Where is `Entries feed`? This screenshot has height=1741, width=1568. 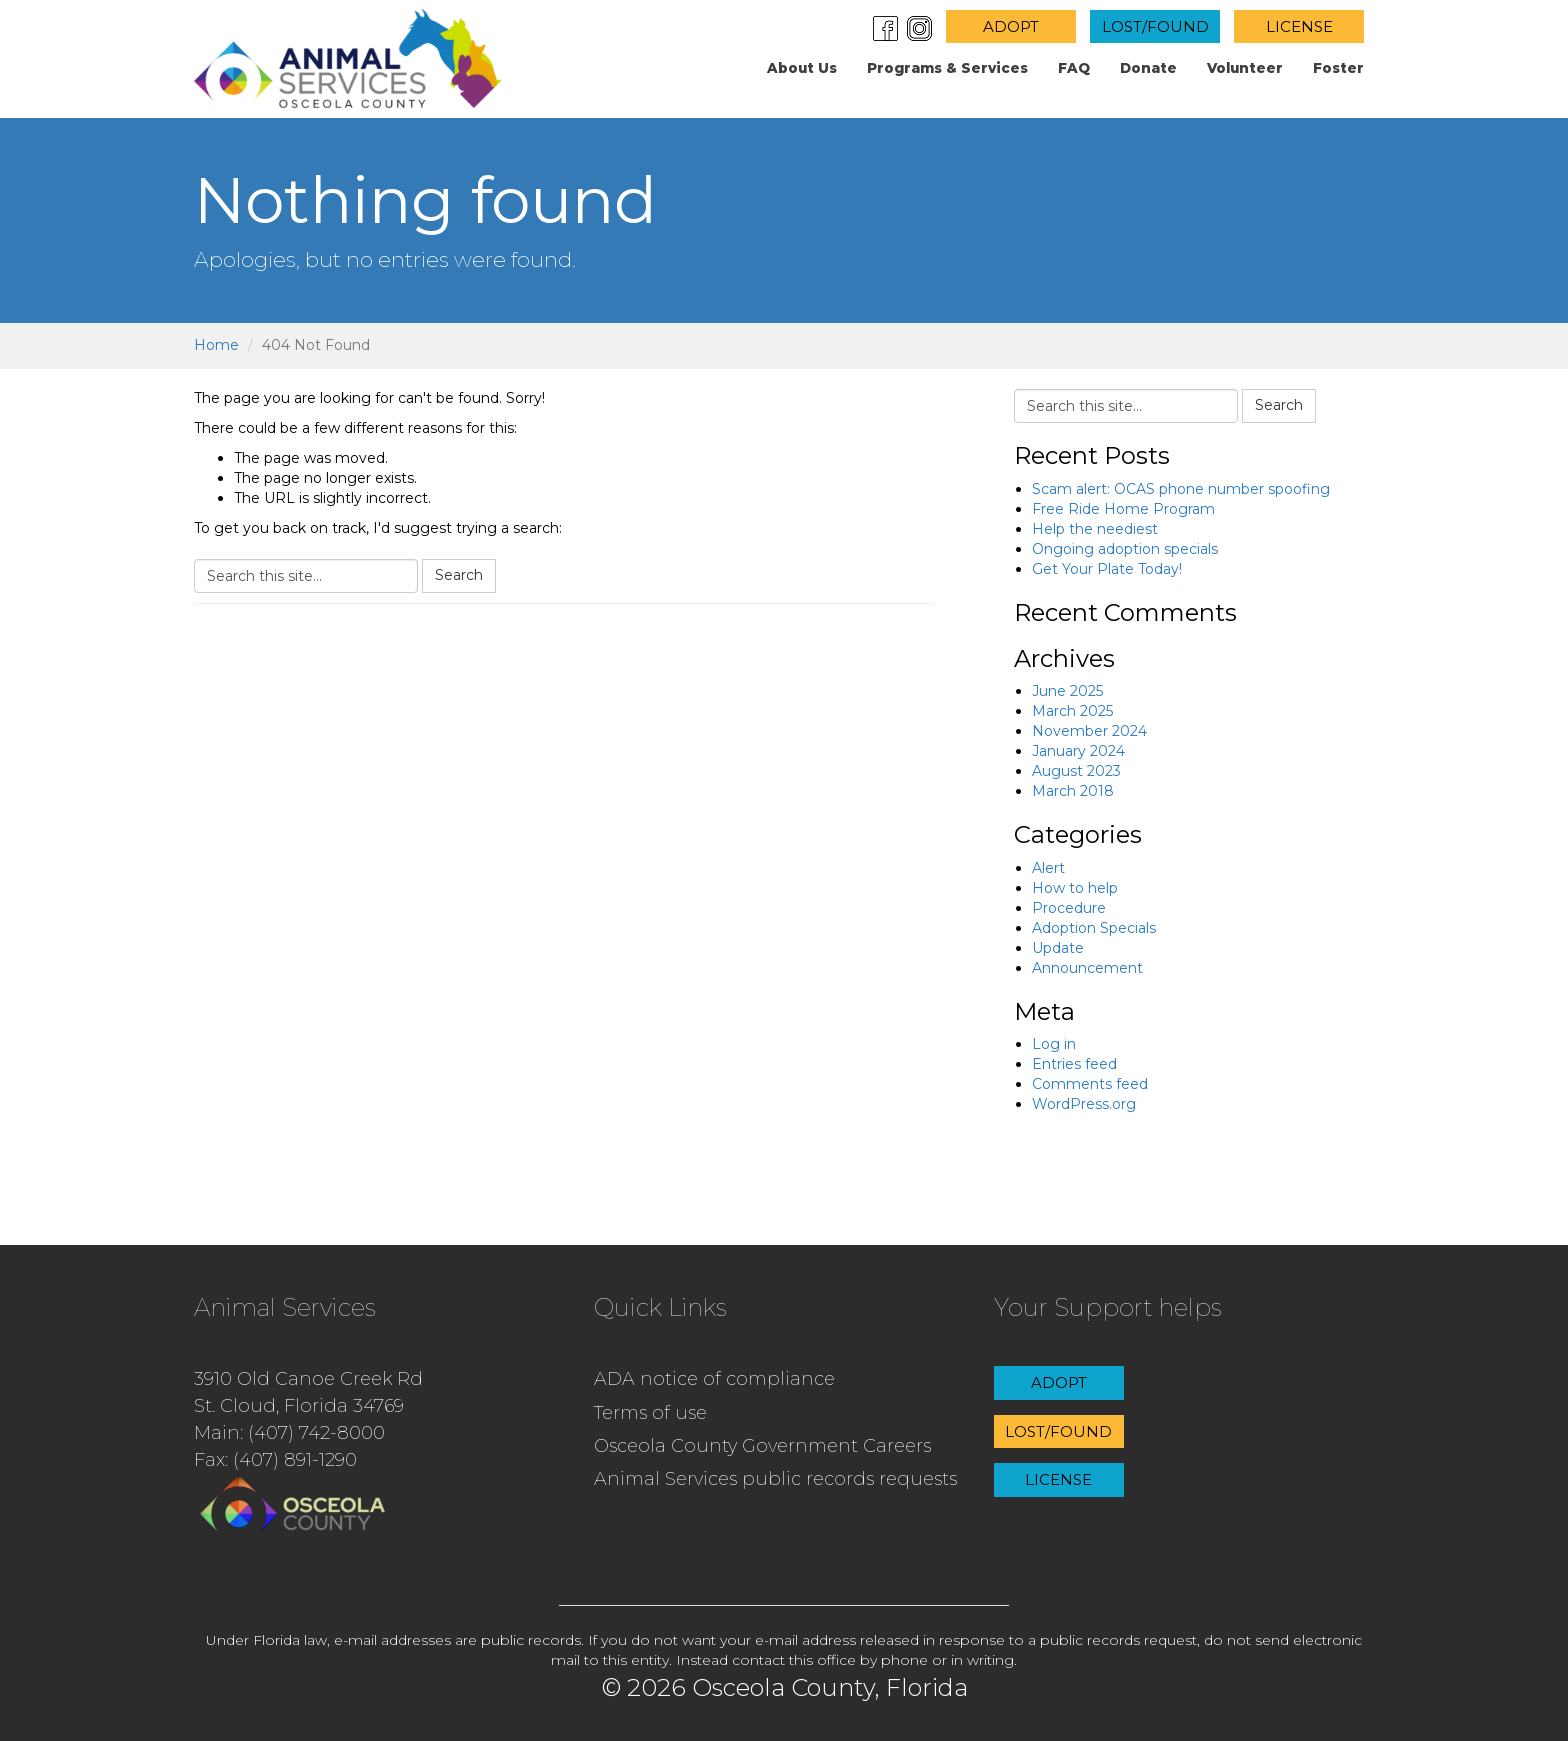 Entries feed is located at coordinates (1074, 1064).